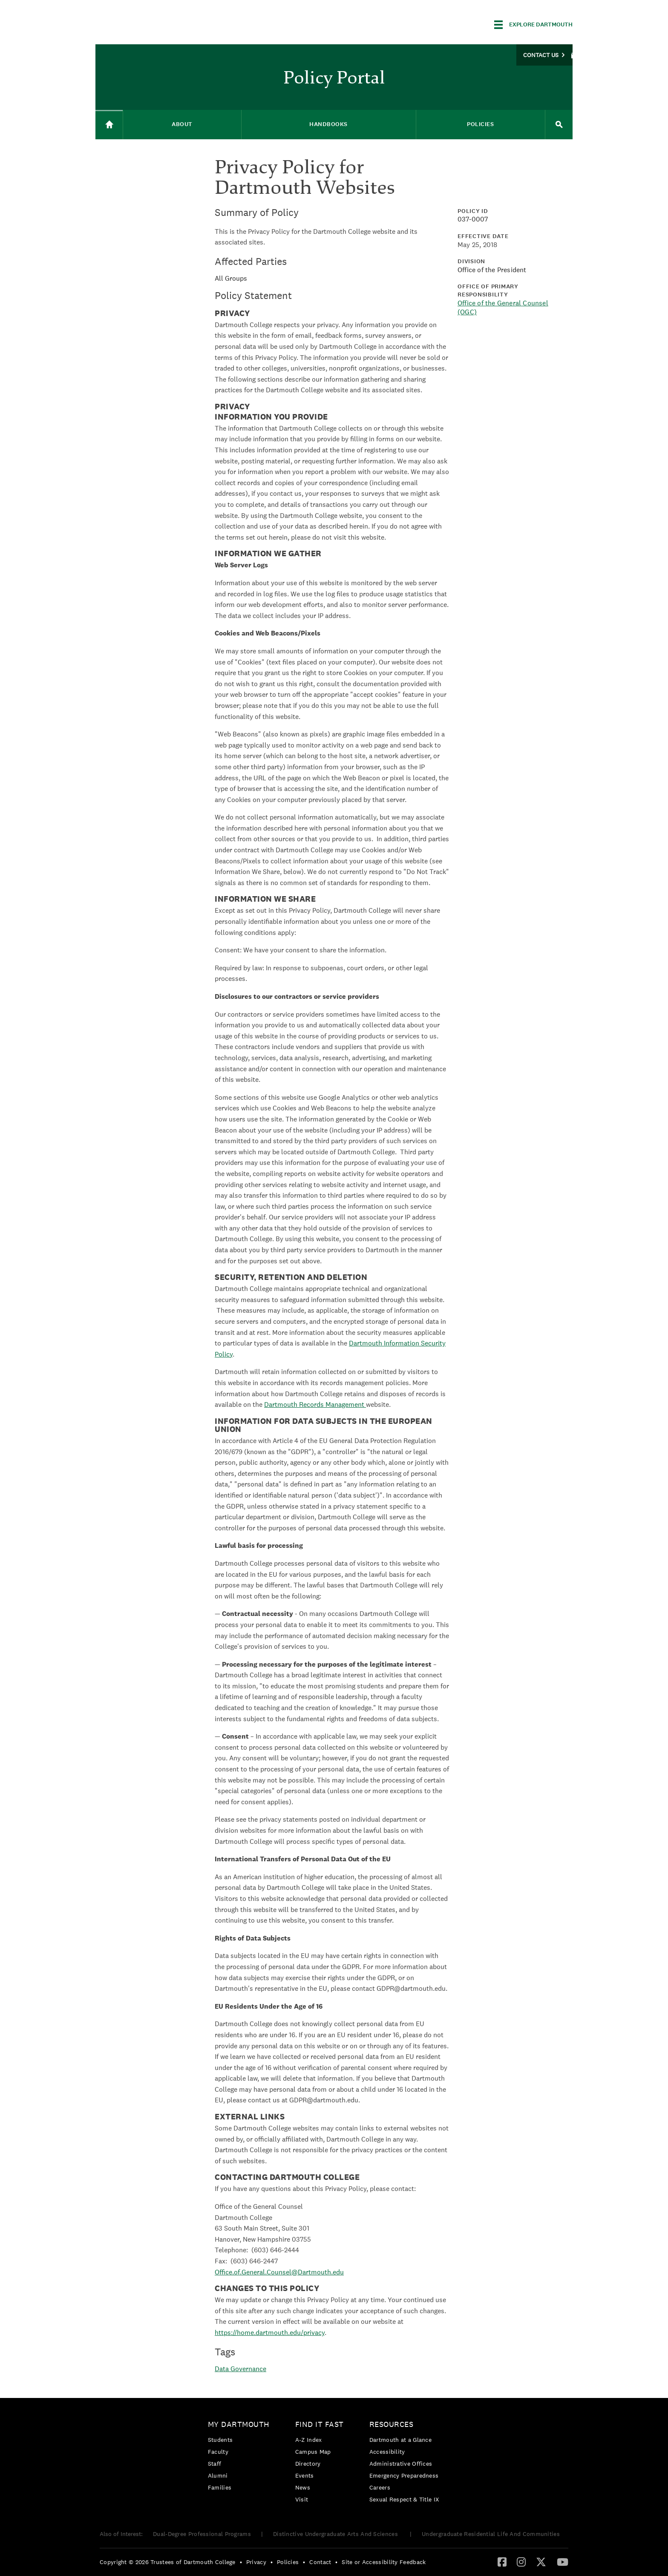  I want to click on Policies, so click(480, 124).